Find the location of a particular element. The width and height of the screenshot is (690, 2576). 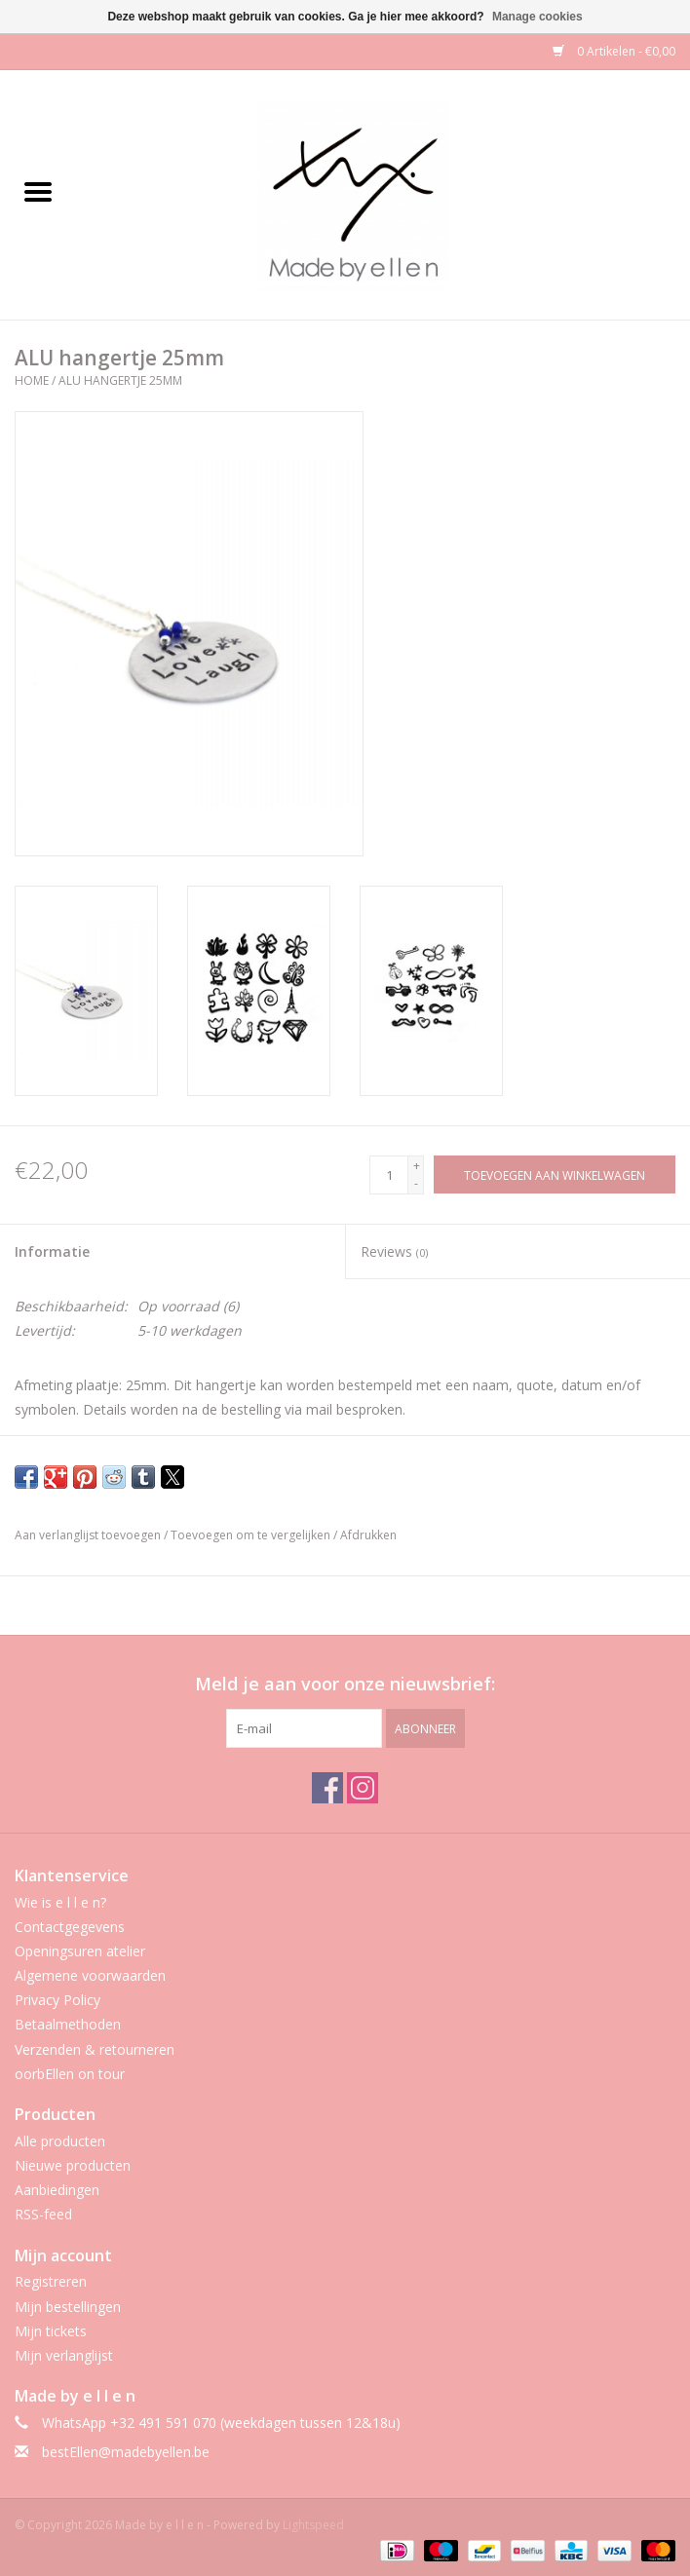

0 Artikelen - €0,00 is located at coordinates (614, 51).